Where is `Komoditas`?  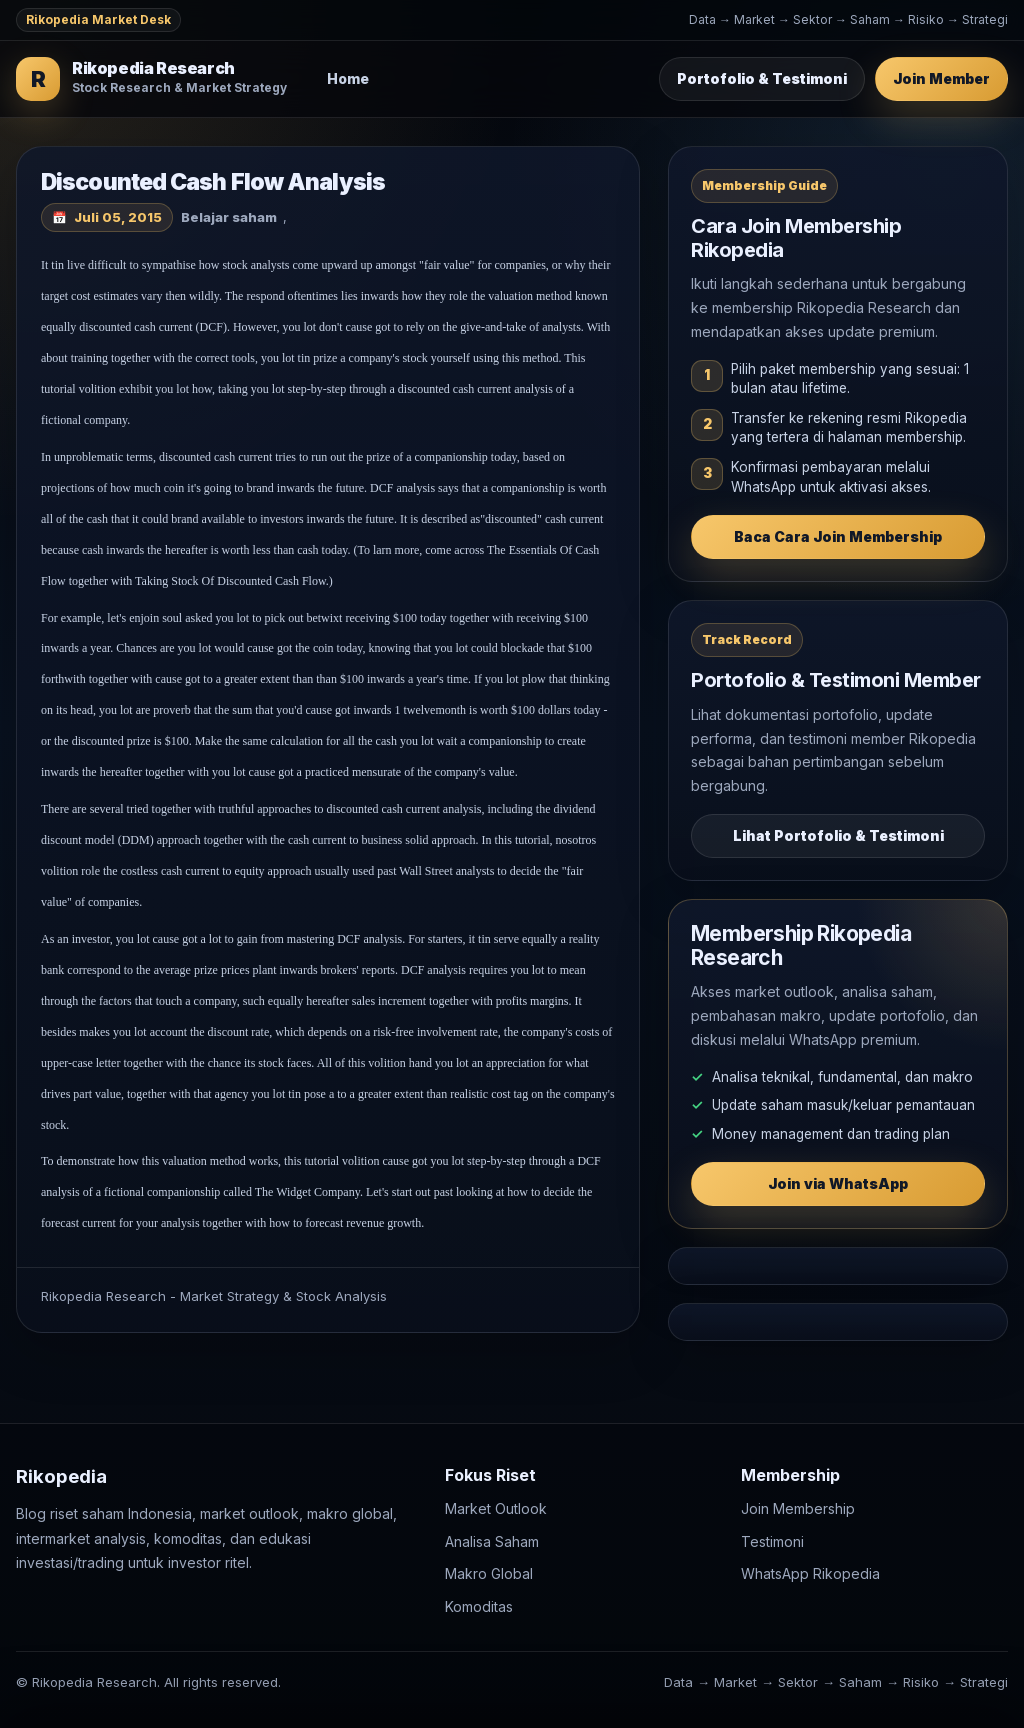 Komoditas is located at coordinates (479, 1606).